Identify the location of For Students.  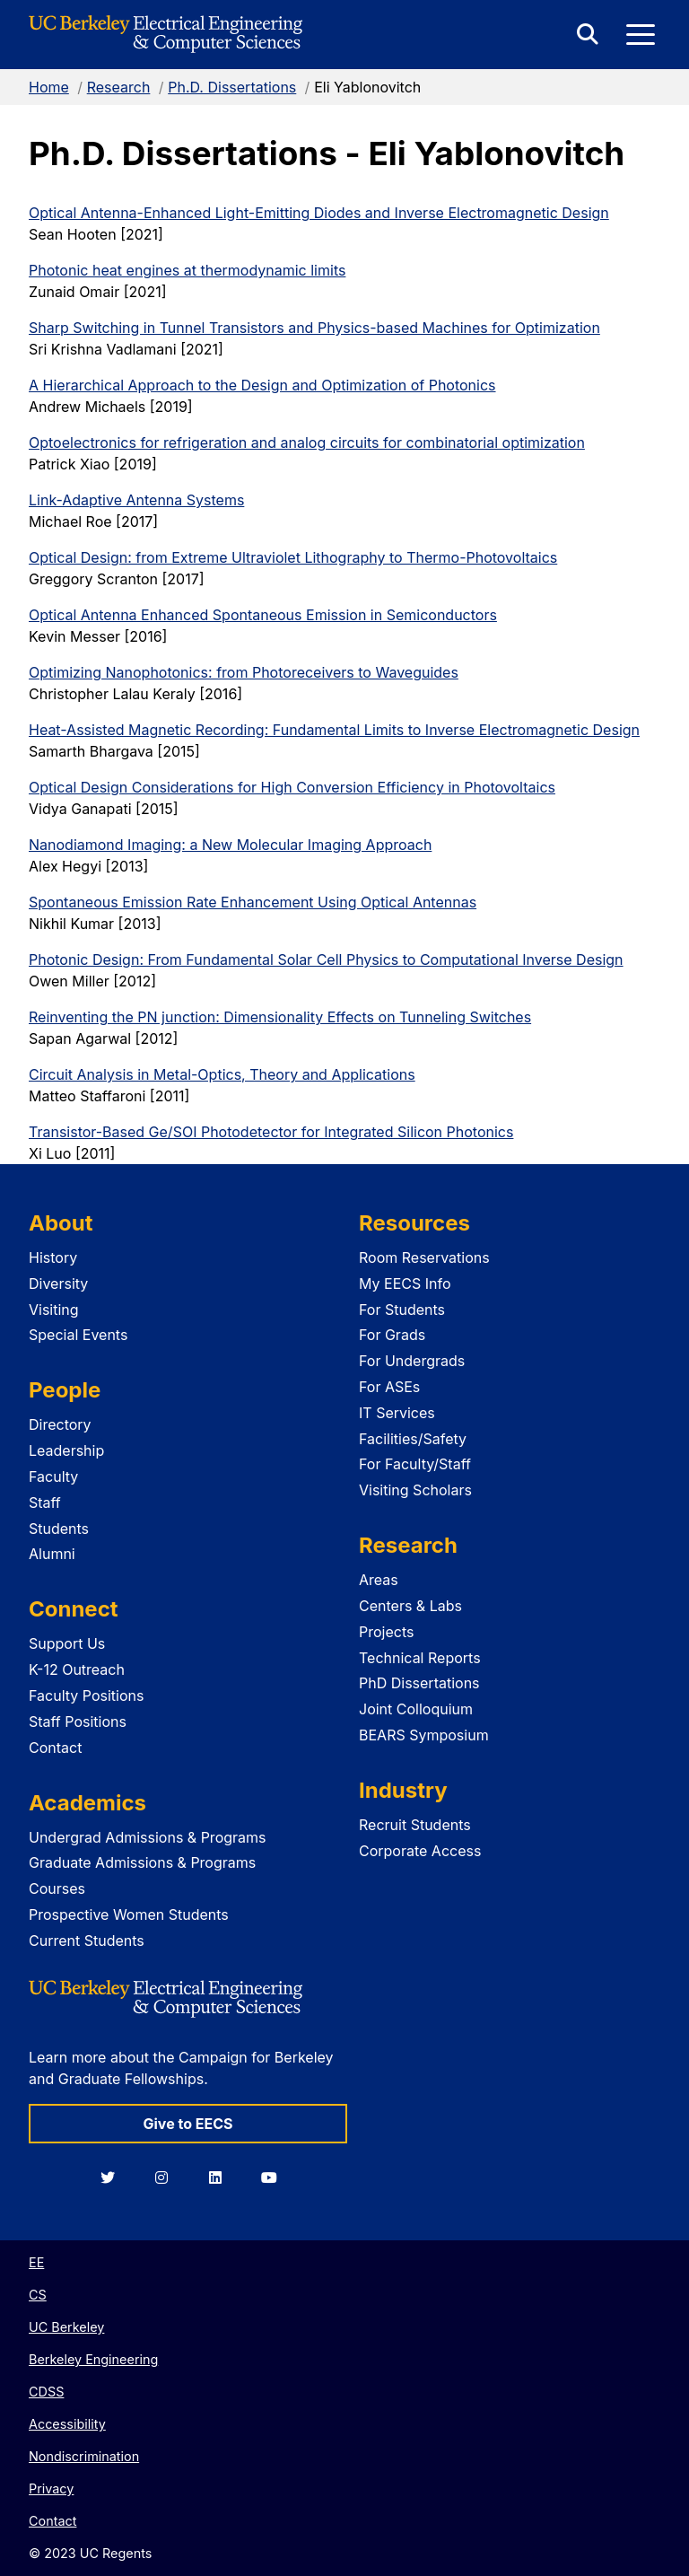
(402, 1310).